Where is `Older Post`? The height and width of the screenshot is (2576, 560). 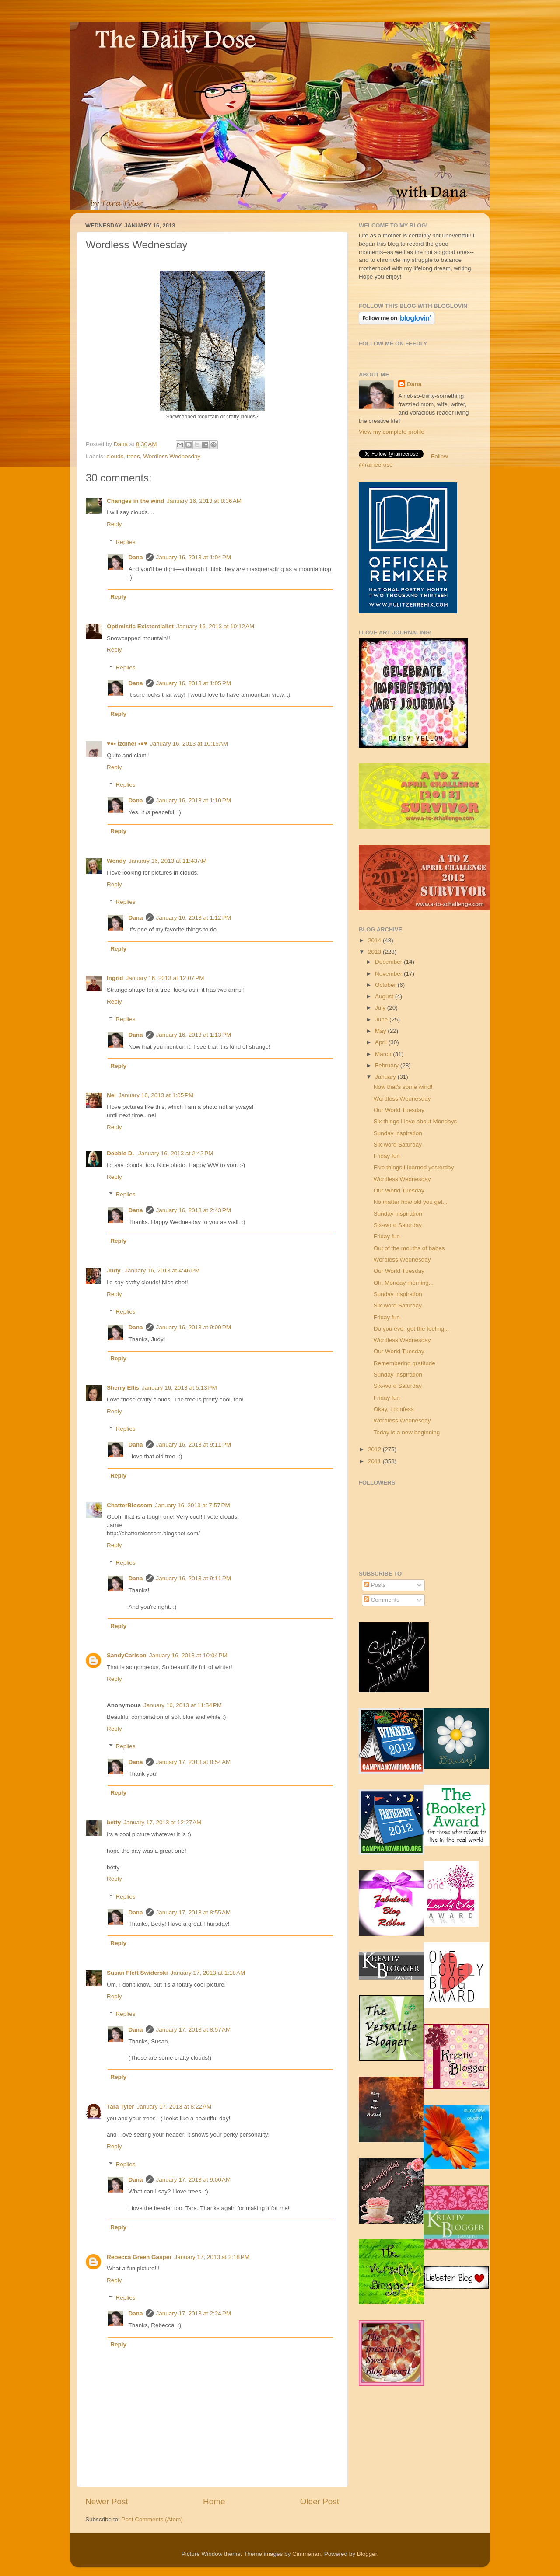
Older Post is located at coordinates (319, 2501).